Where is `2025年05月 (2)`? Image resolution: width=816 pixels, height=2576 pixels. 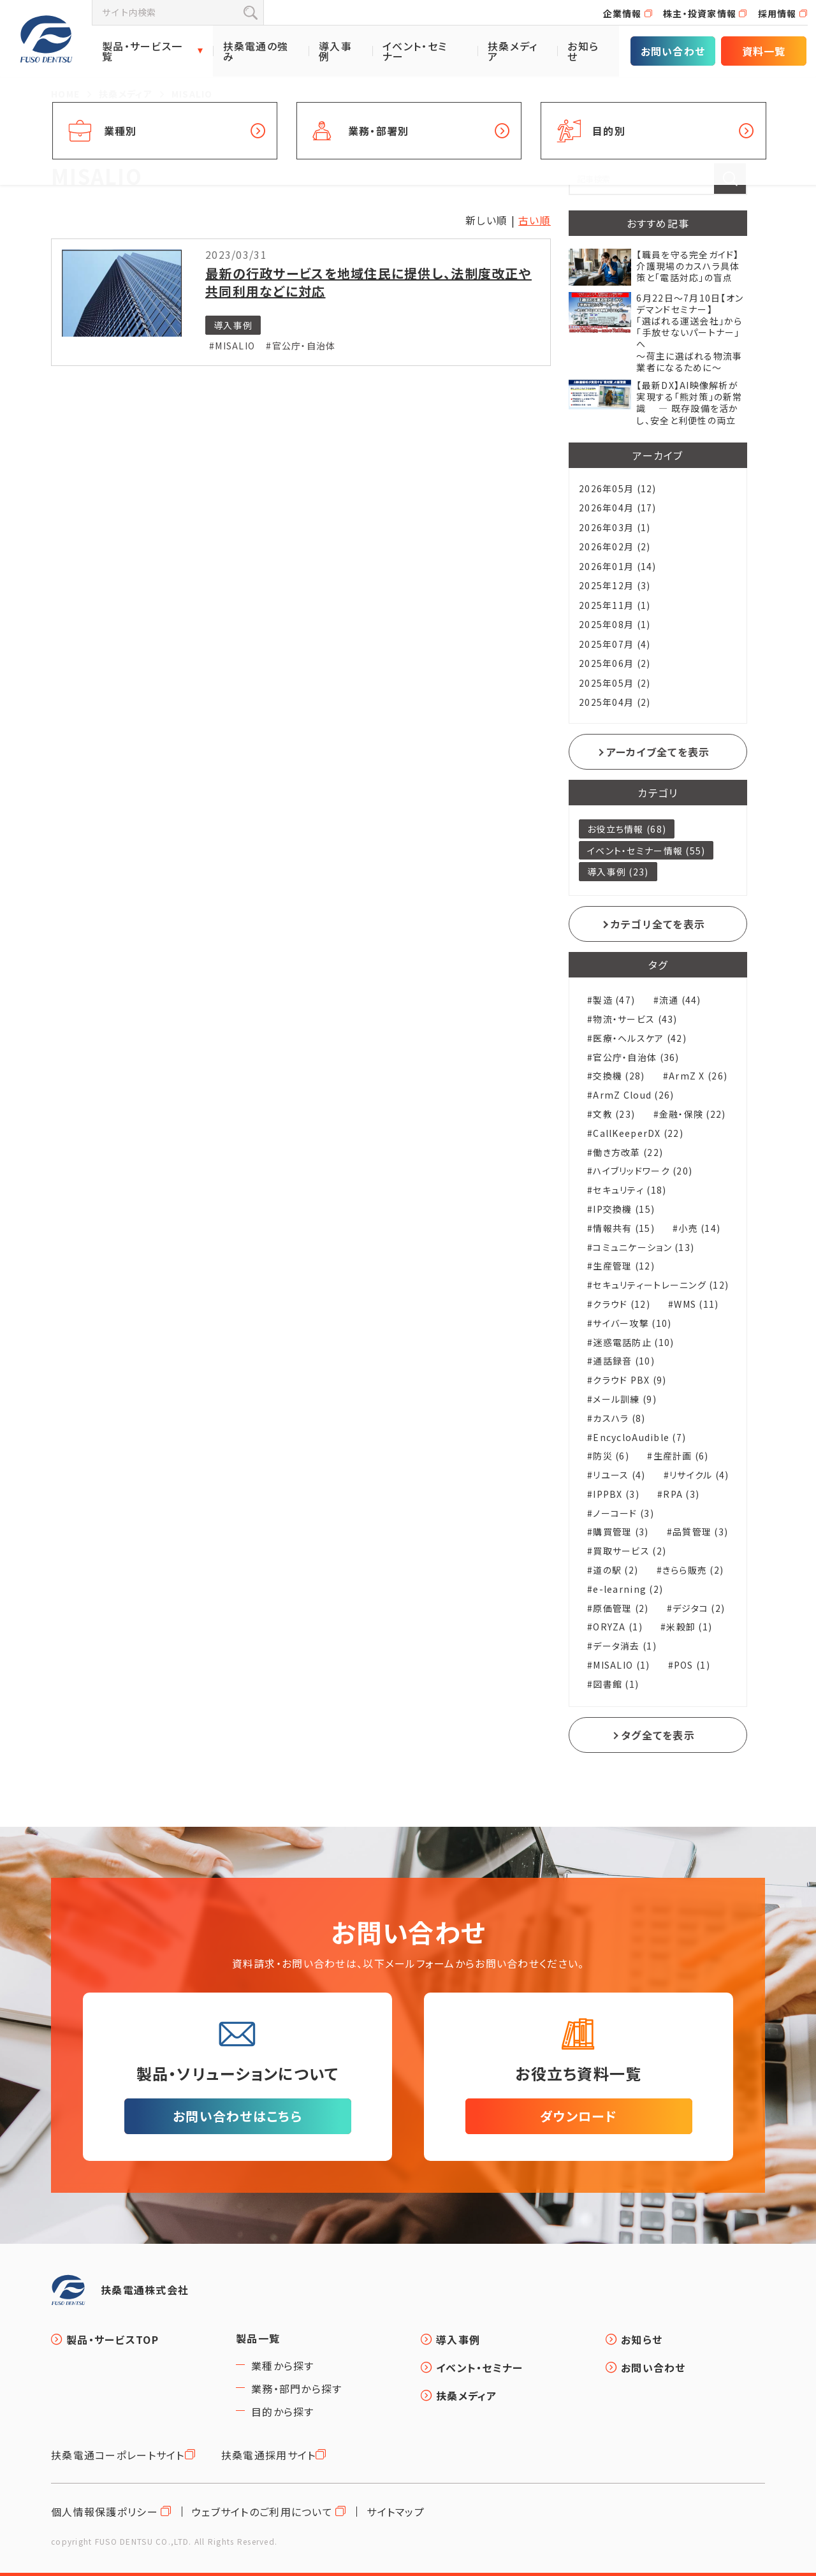 2025年05月 (2) is located at coordinates (614, 683).